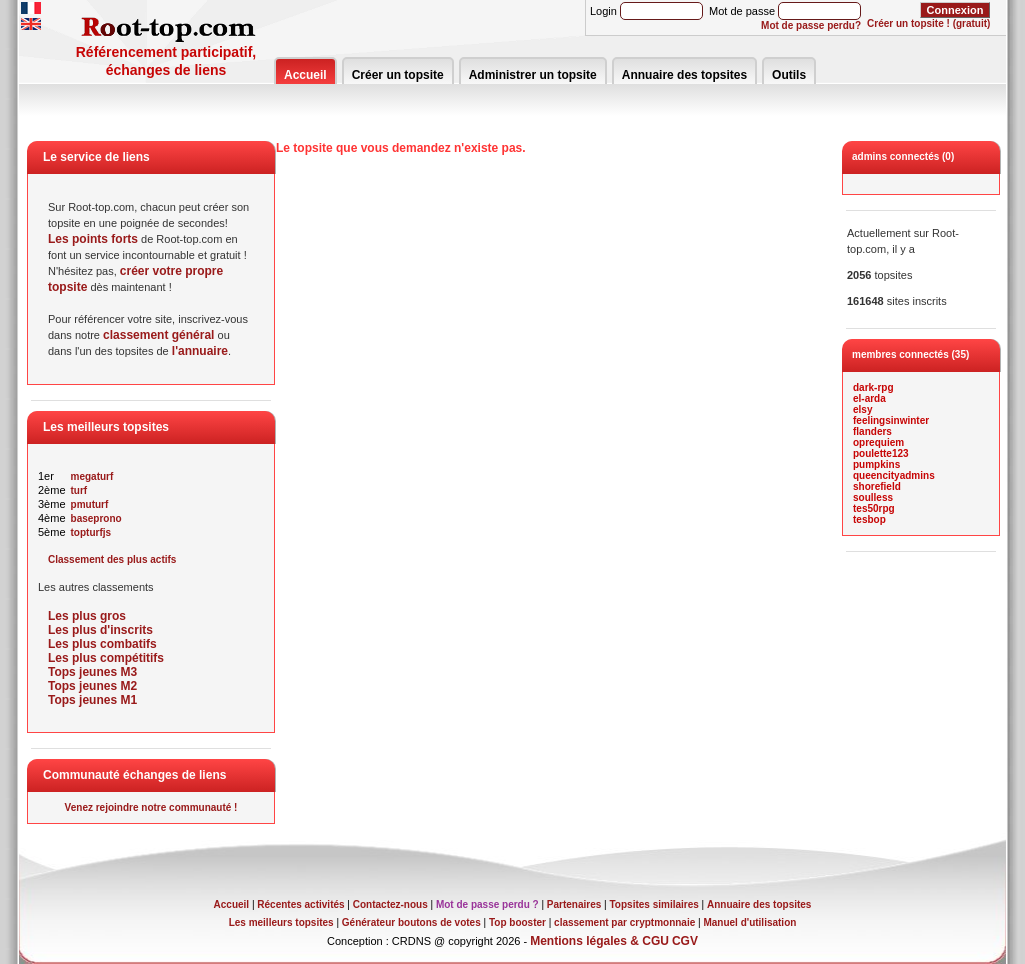  What do you see at coordinates (100, 630) in the screenshot?
I see `Les plus d'inscrits` at bounding box center [100, 630].